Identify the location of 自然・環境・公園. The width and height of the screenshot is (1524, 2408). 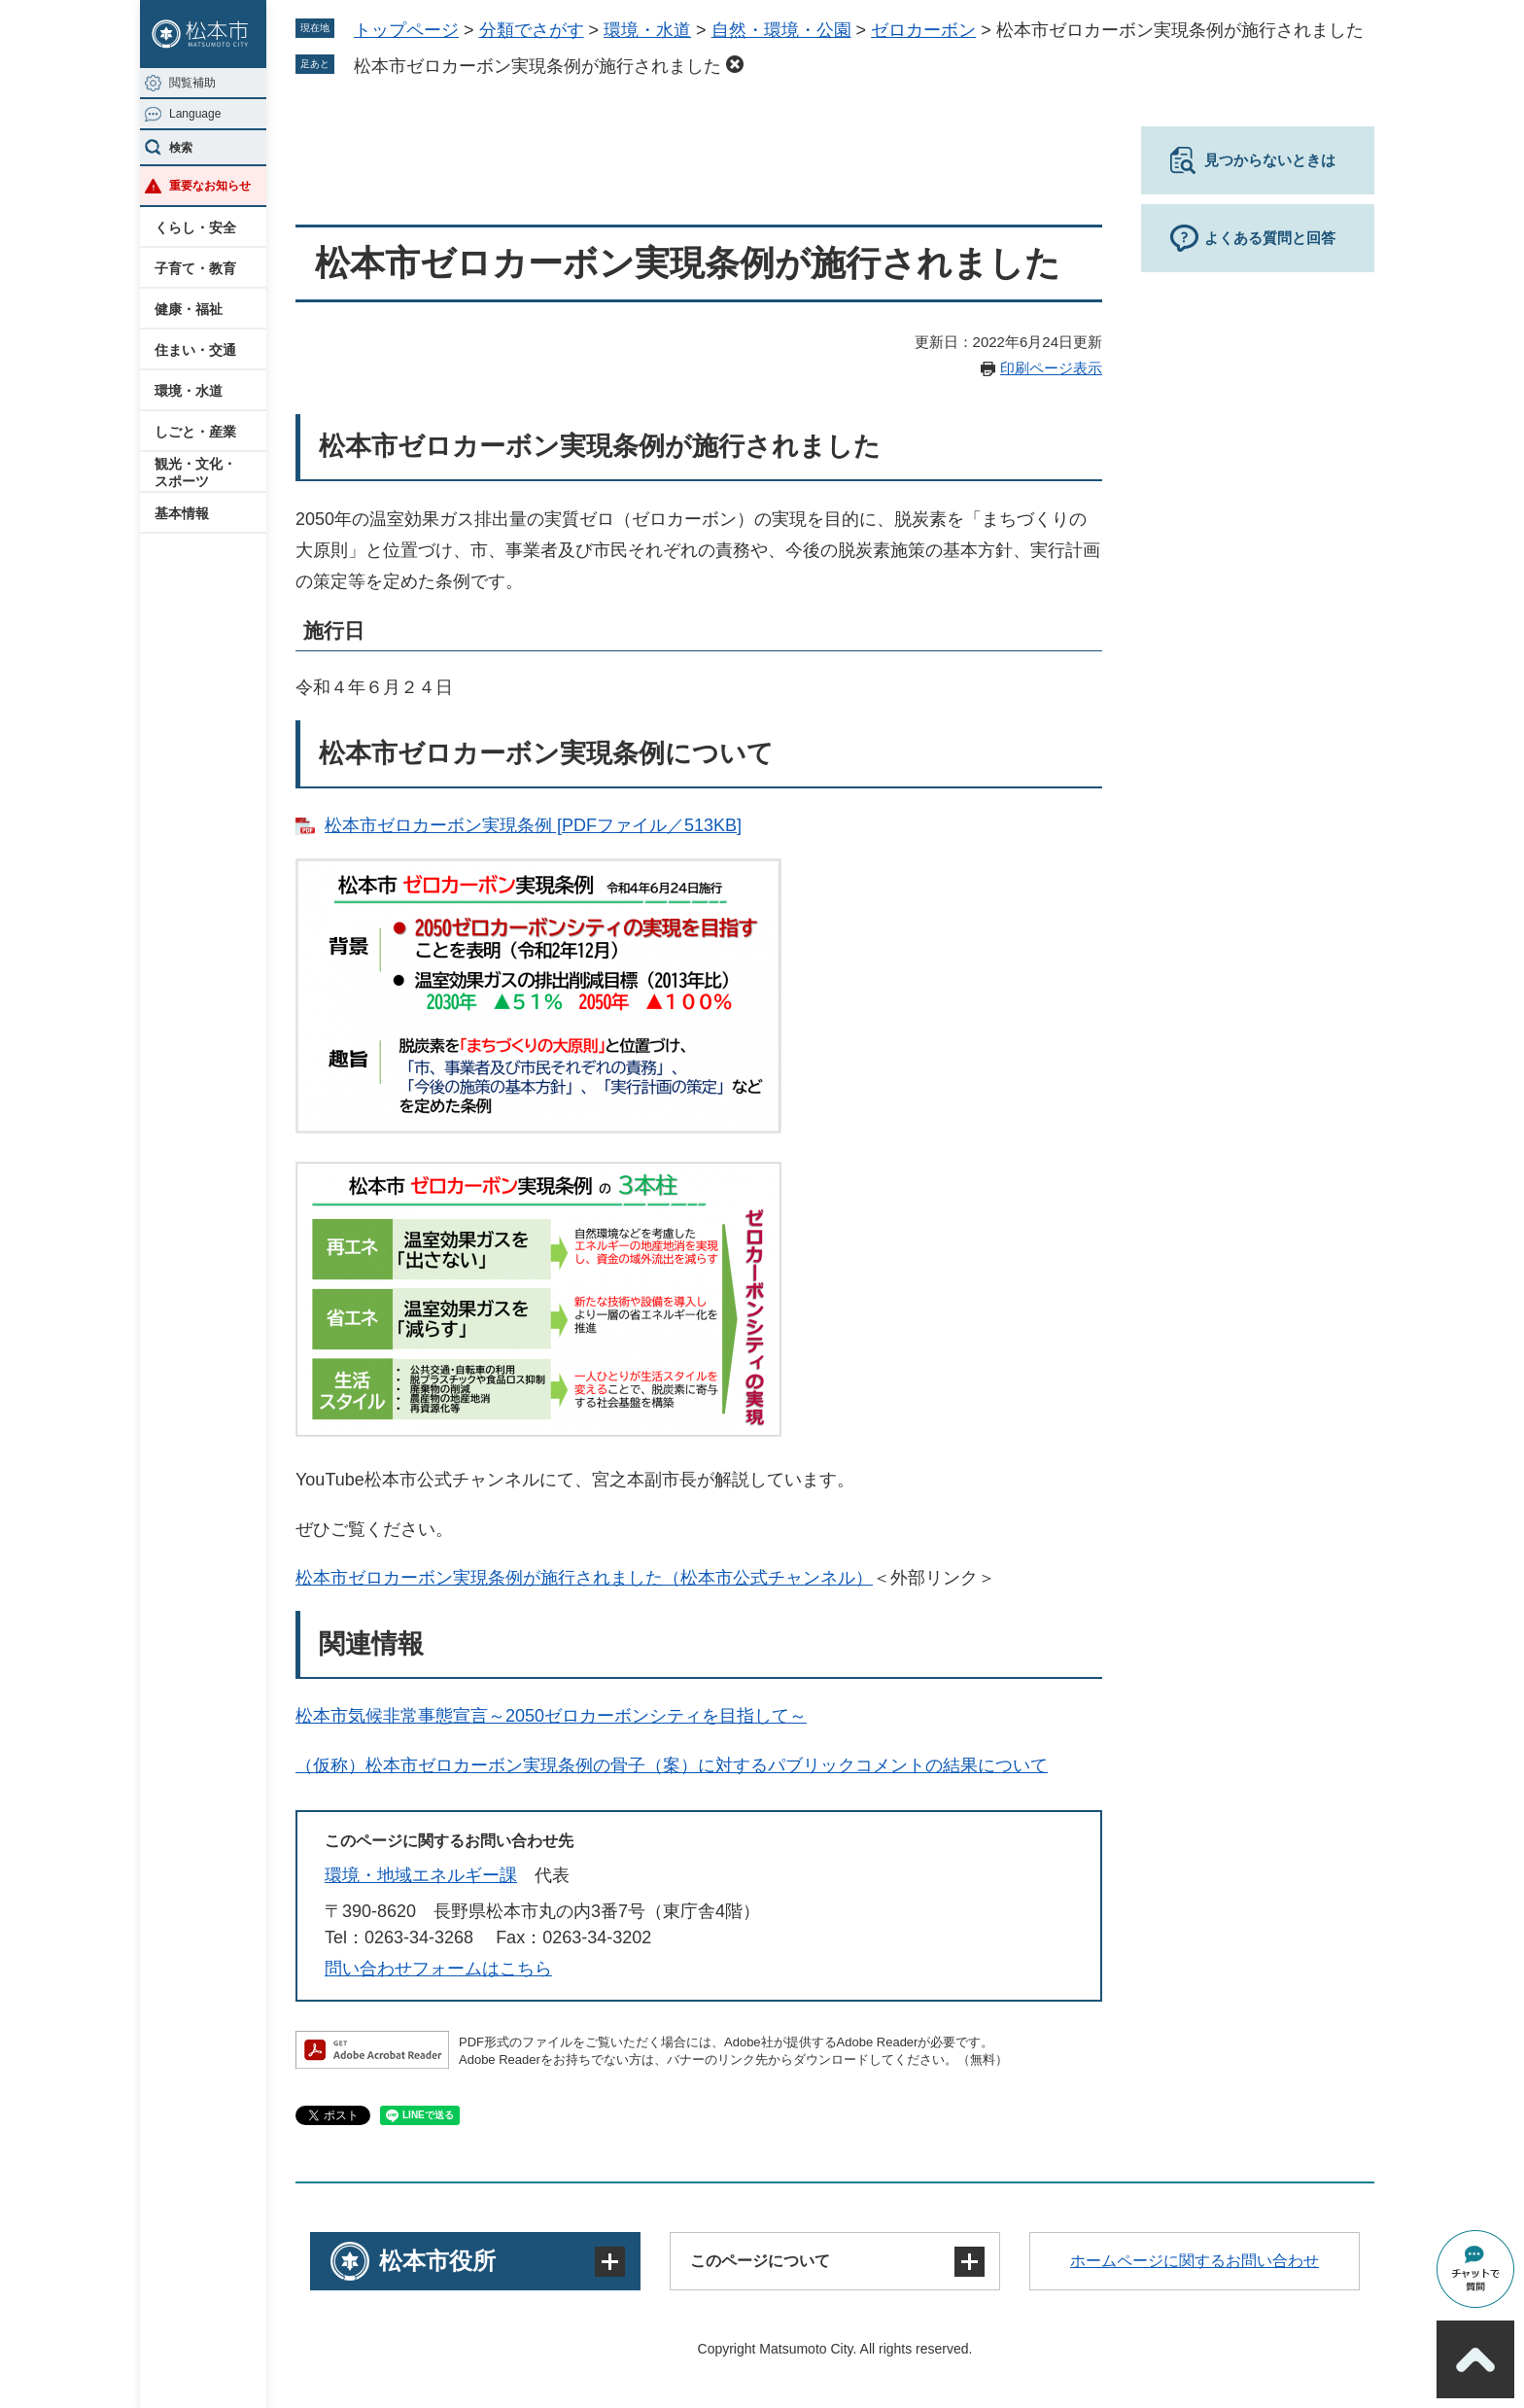
(781, 30).